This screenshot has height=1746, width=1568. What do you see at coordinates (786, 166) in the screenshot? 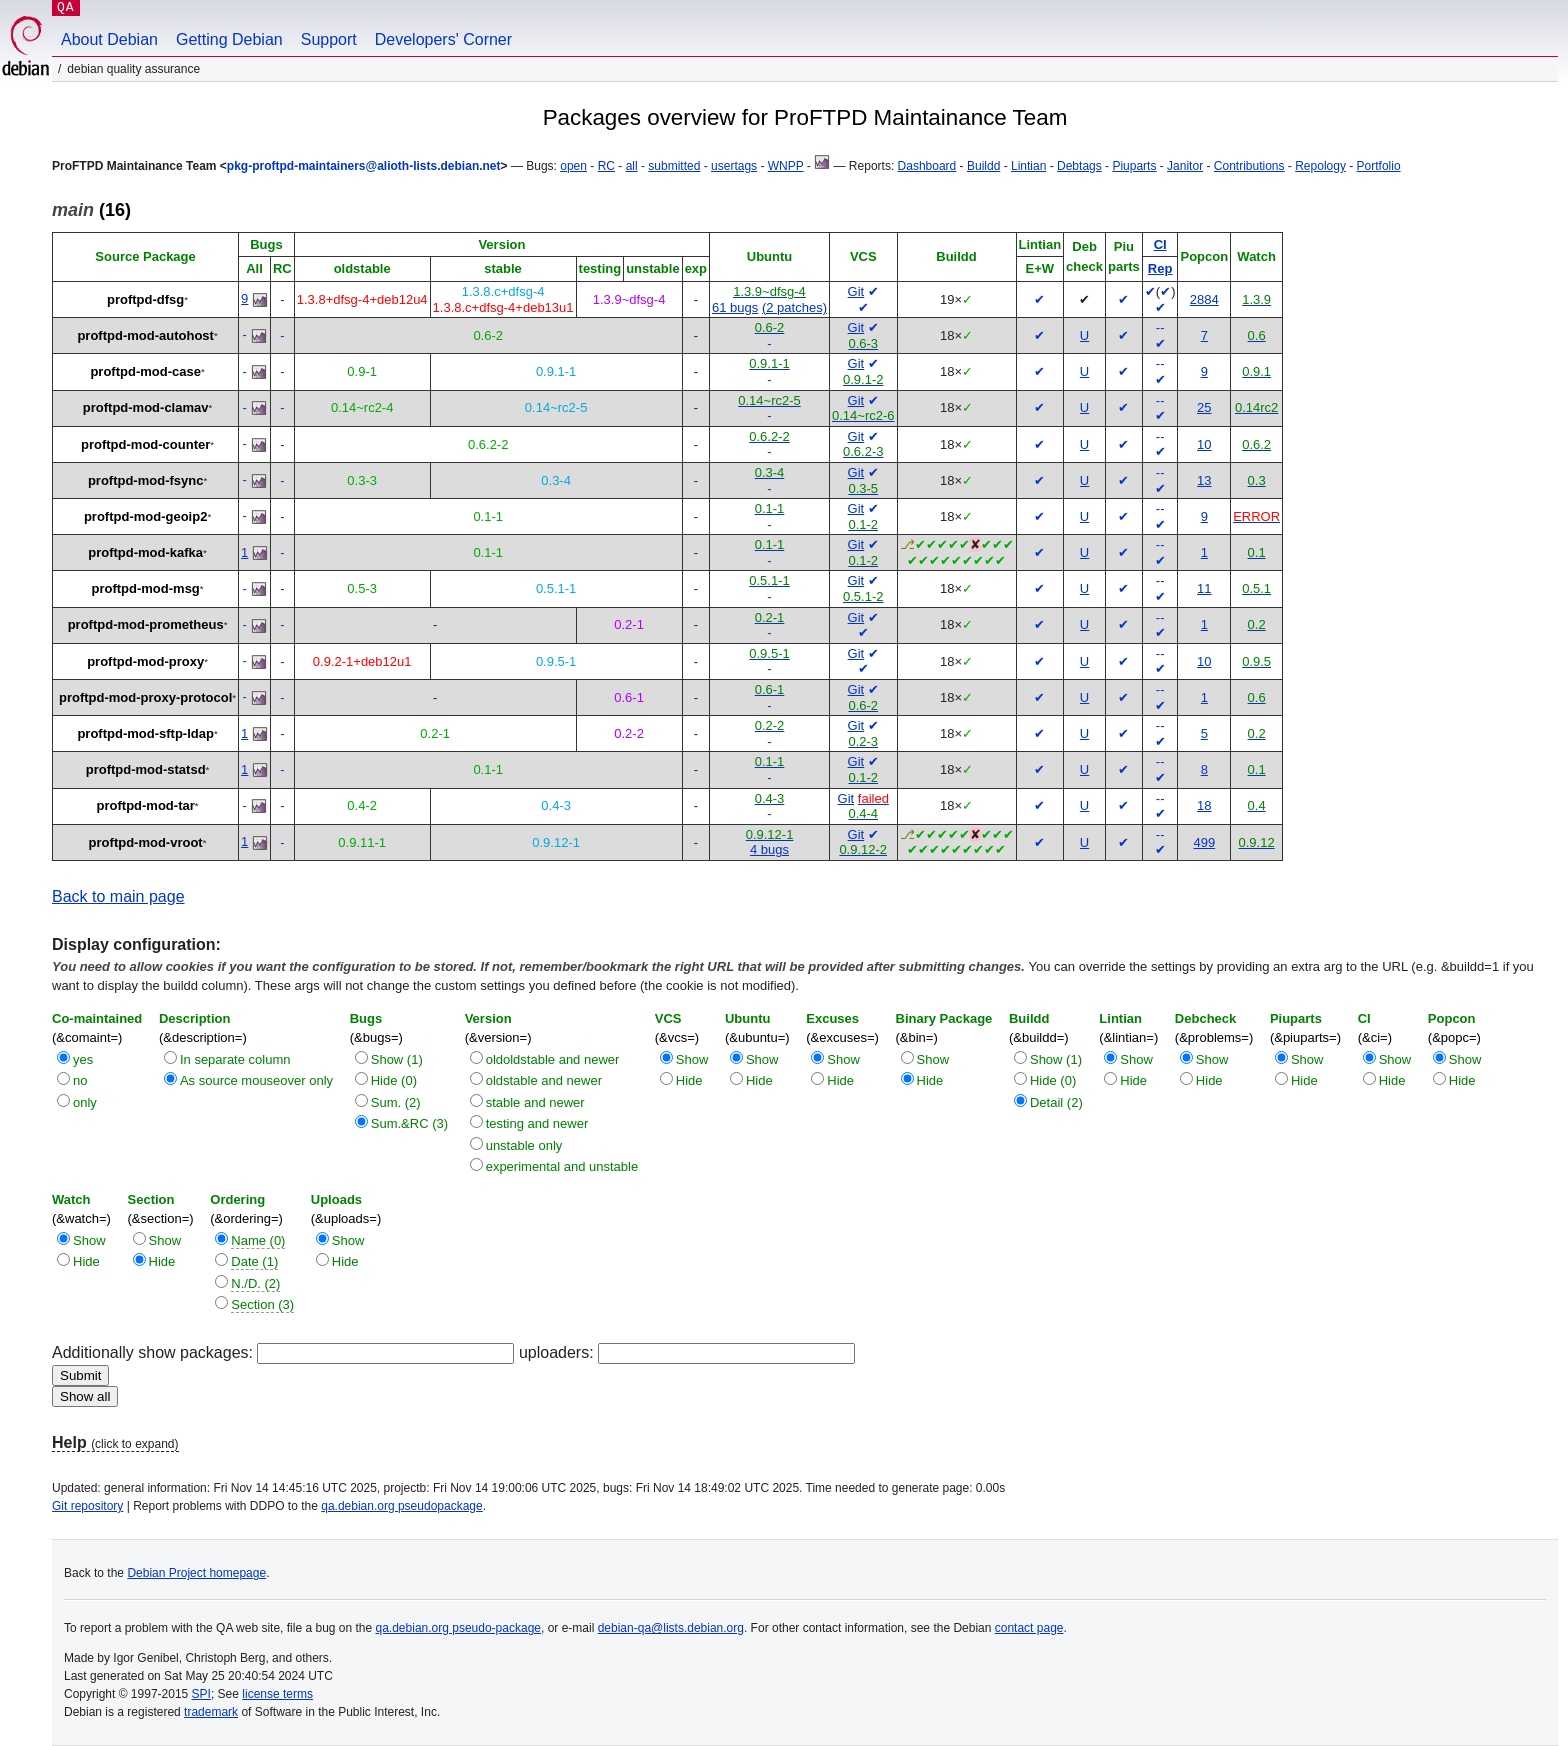
I see `WNPP` at bounding box center [786, 166].